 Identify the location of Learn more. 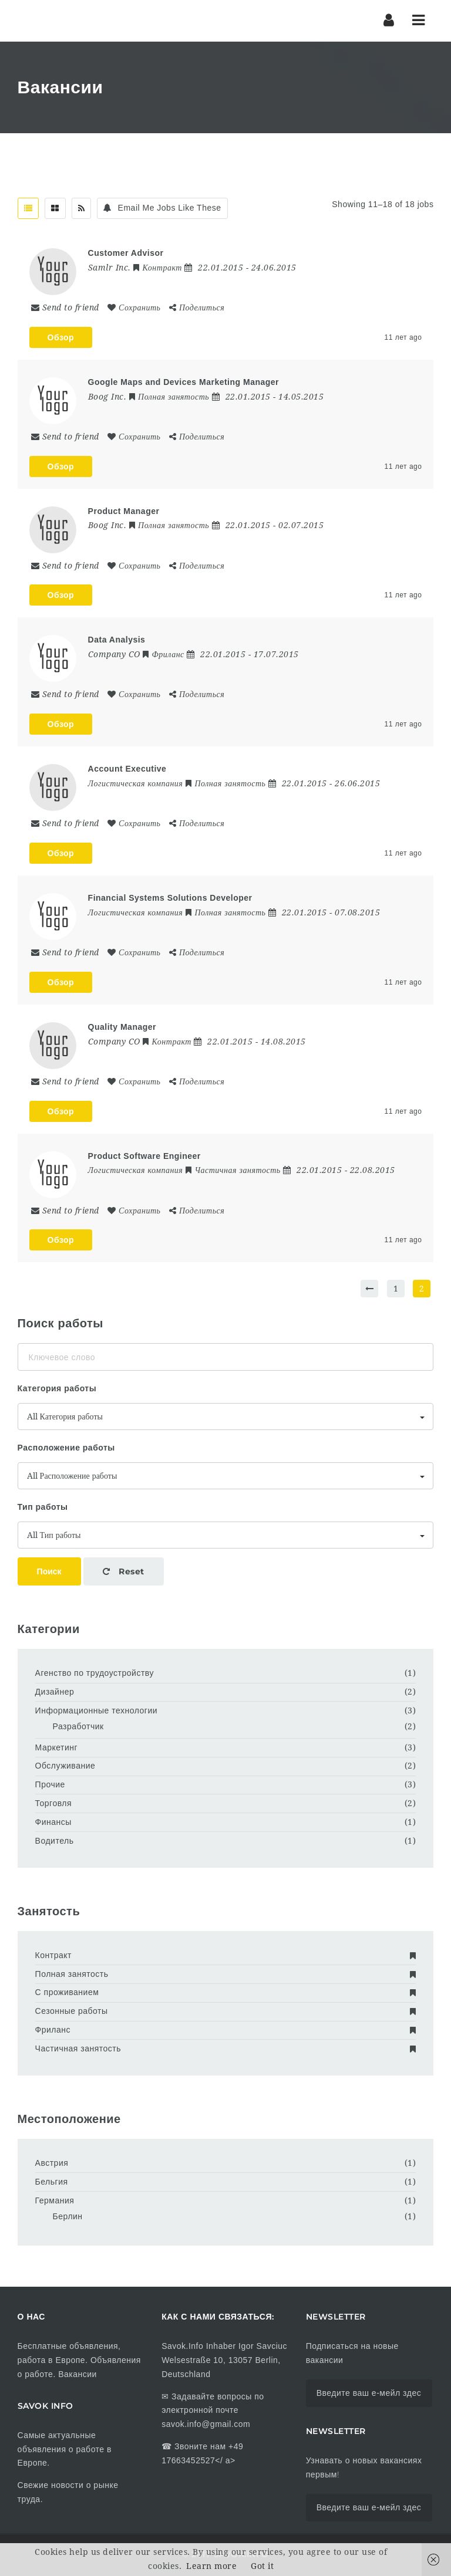
(211, 2566).